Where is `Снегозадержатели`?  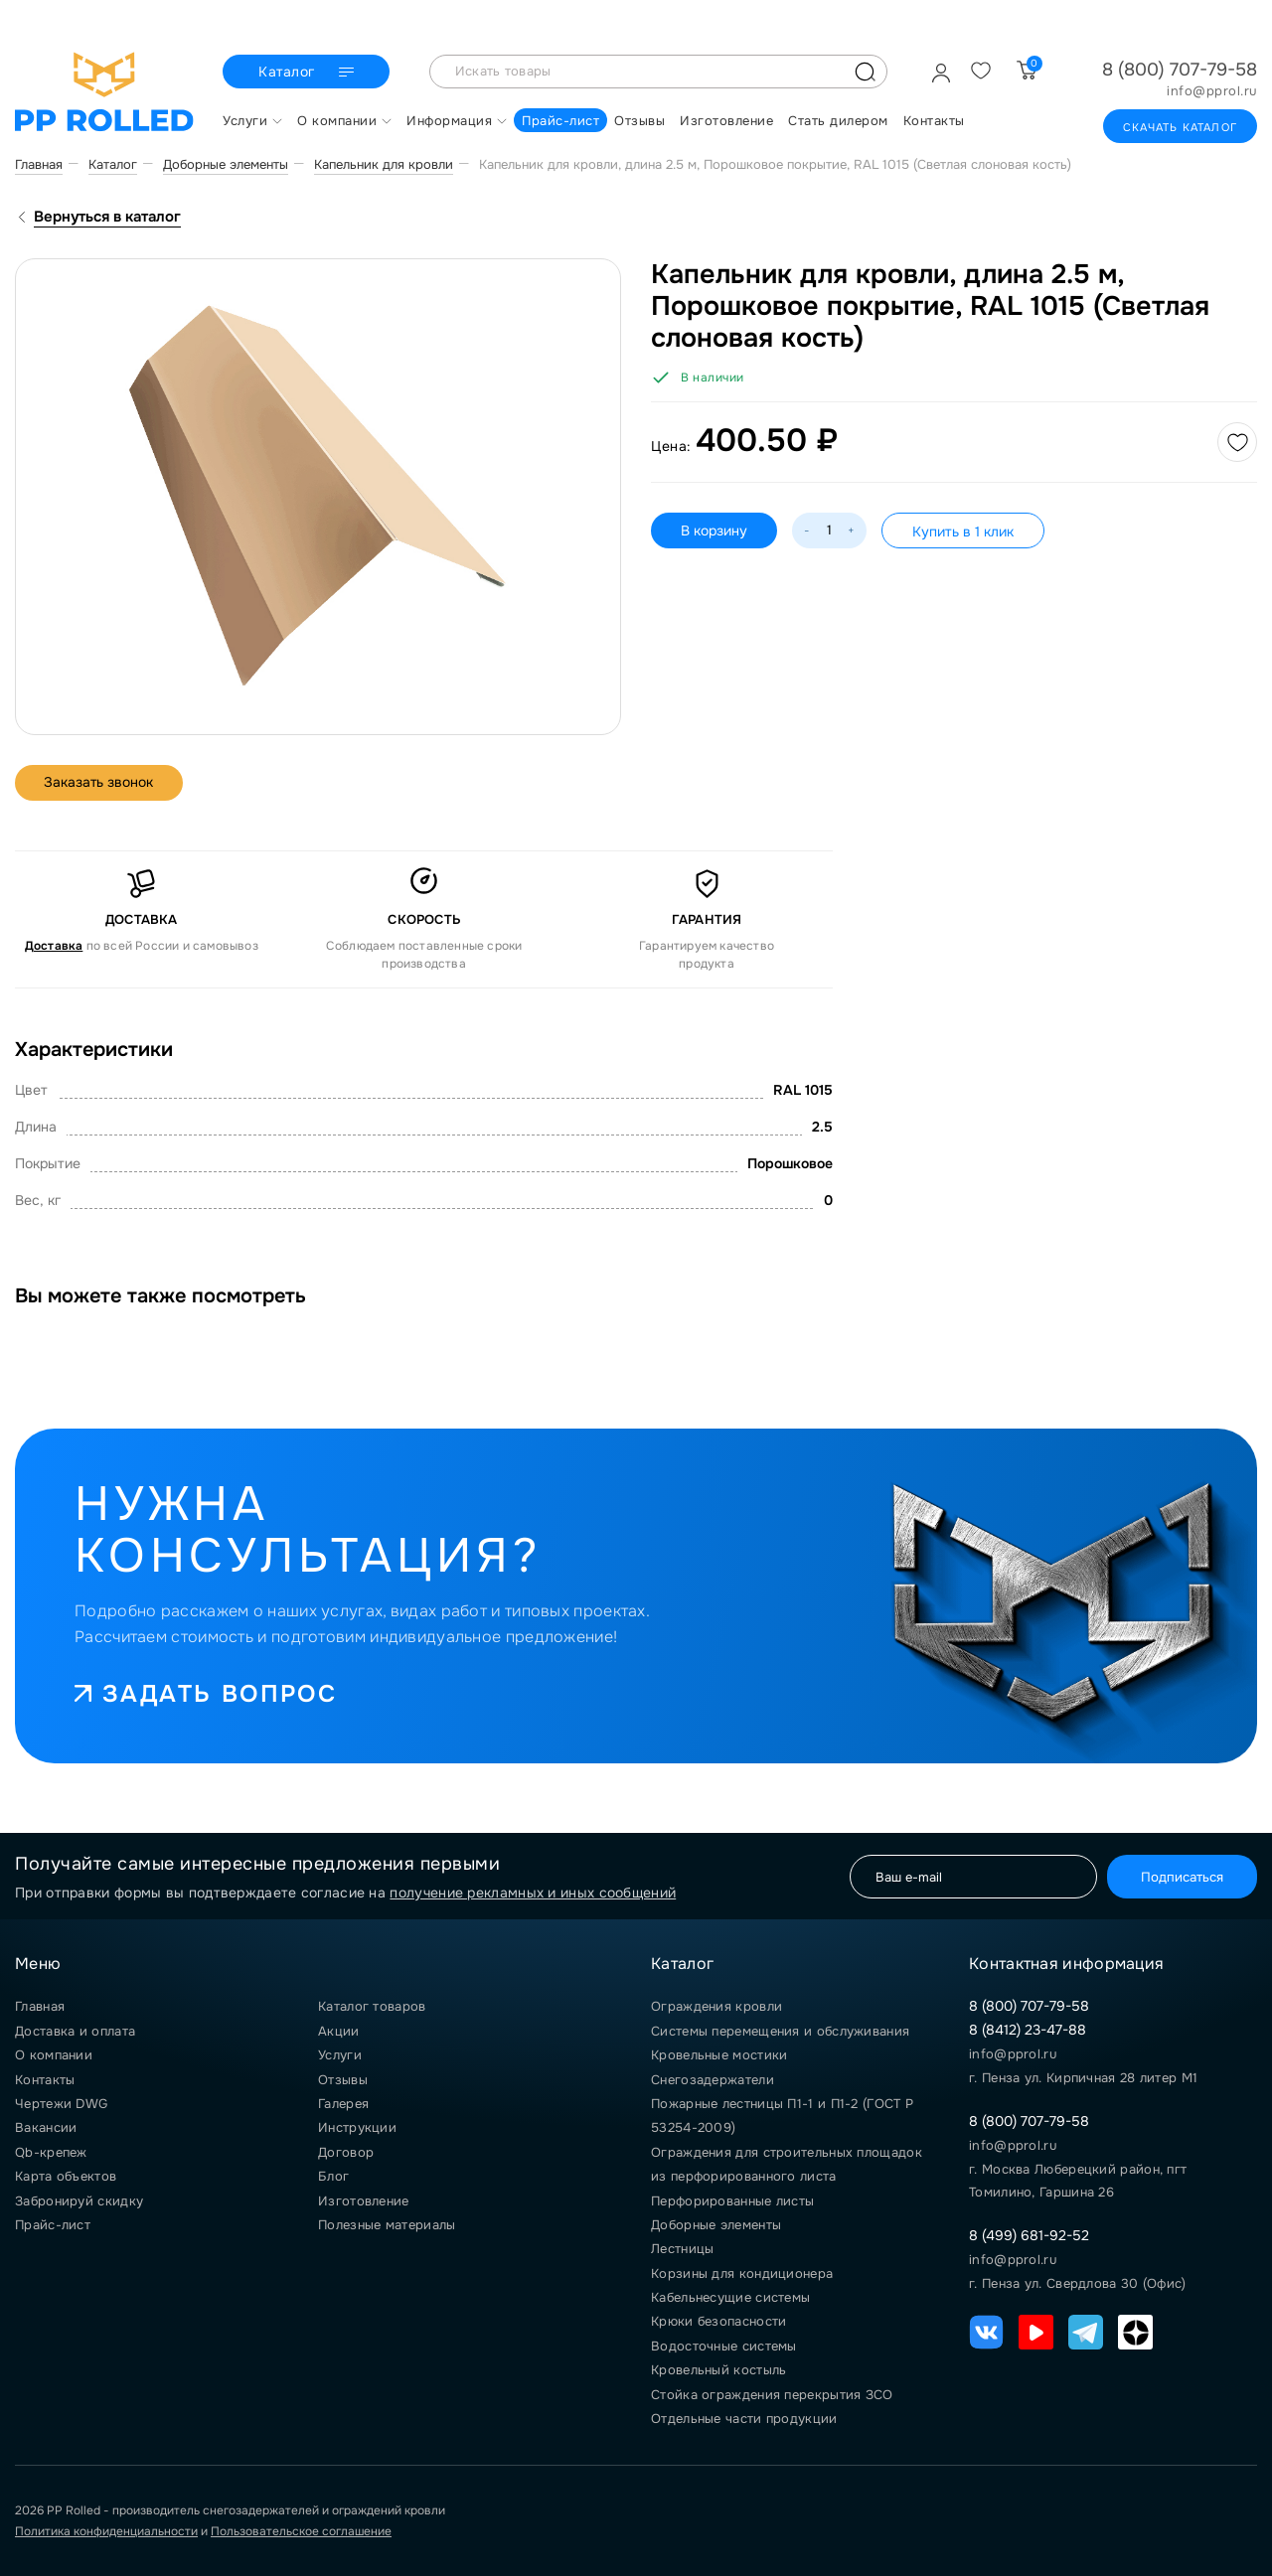 Снегозадержатели is located at coordinates (712, 2079).